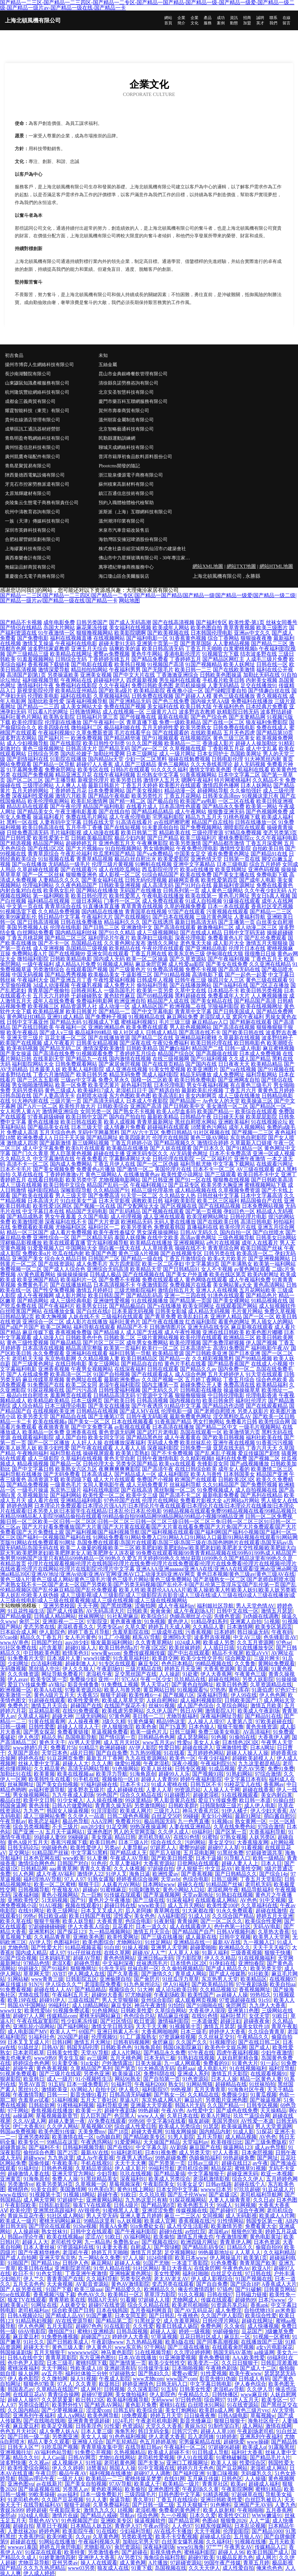 Image resolution: width=298 pixels, height=2576 pixels. What do you see at coordinates (203, 2163) in the screenshot?
I see `日韩av三级片` at bounding box center [203, 2163].